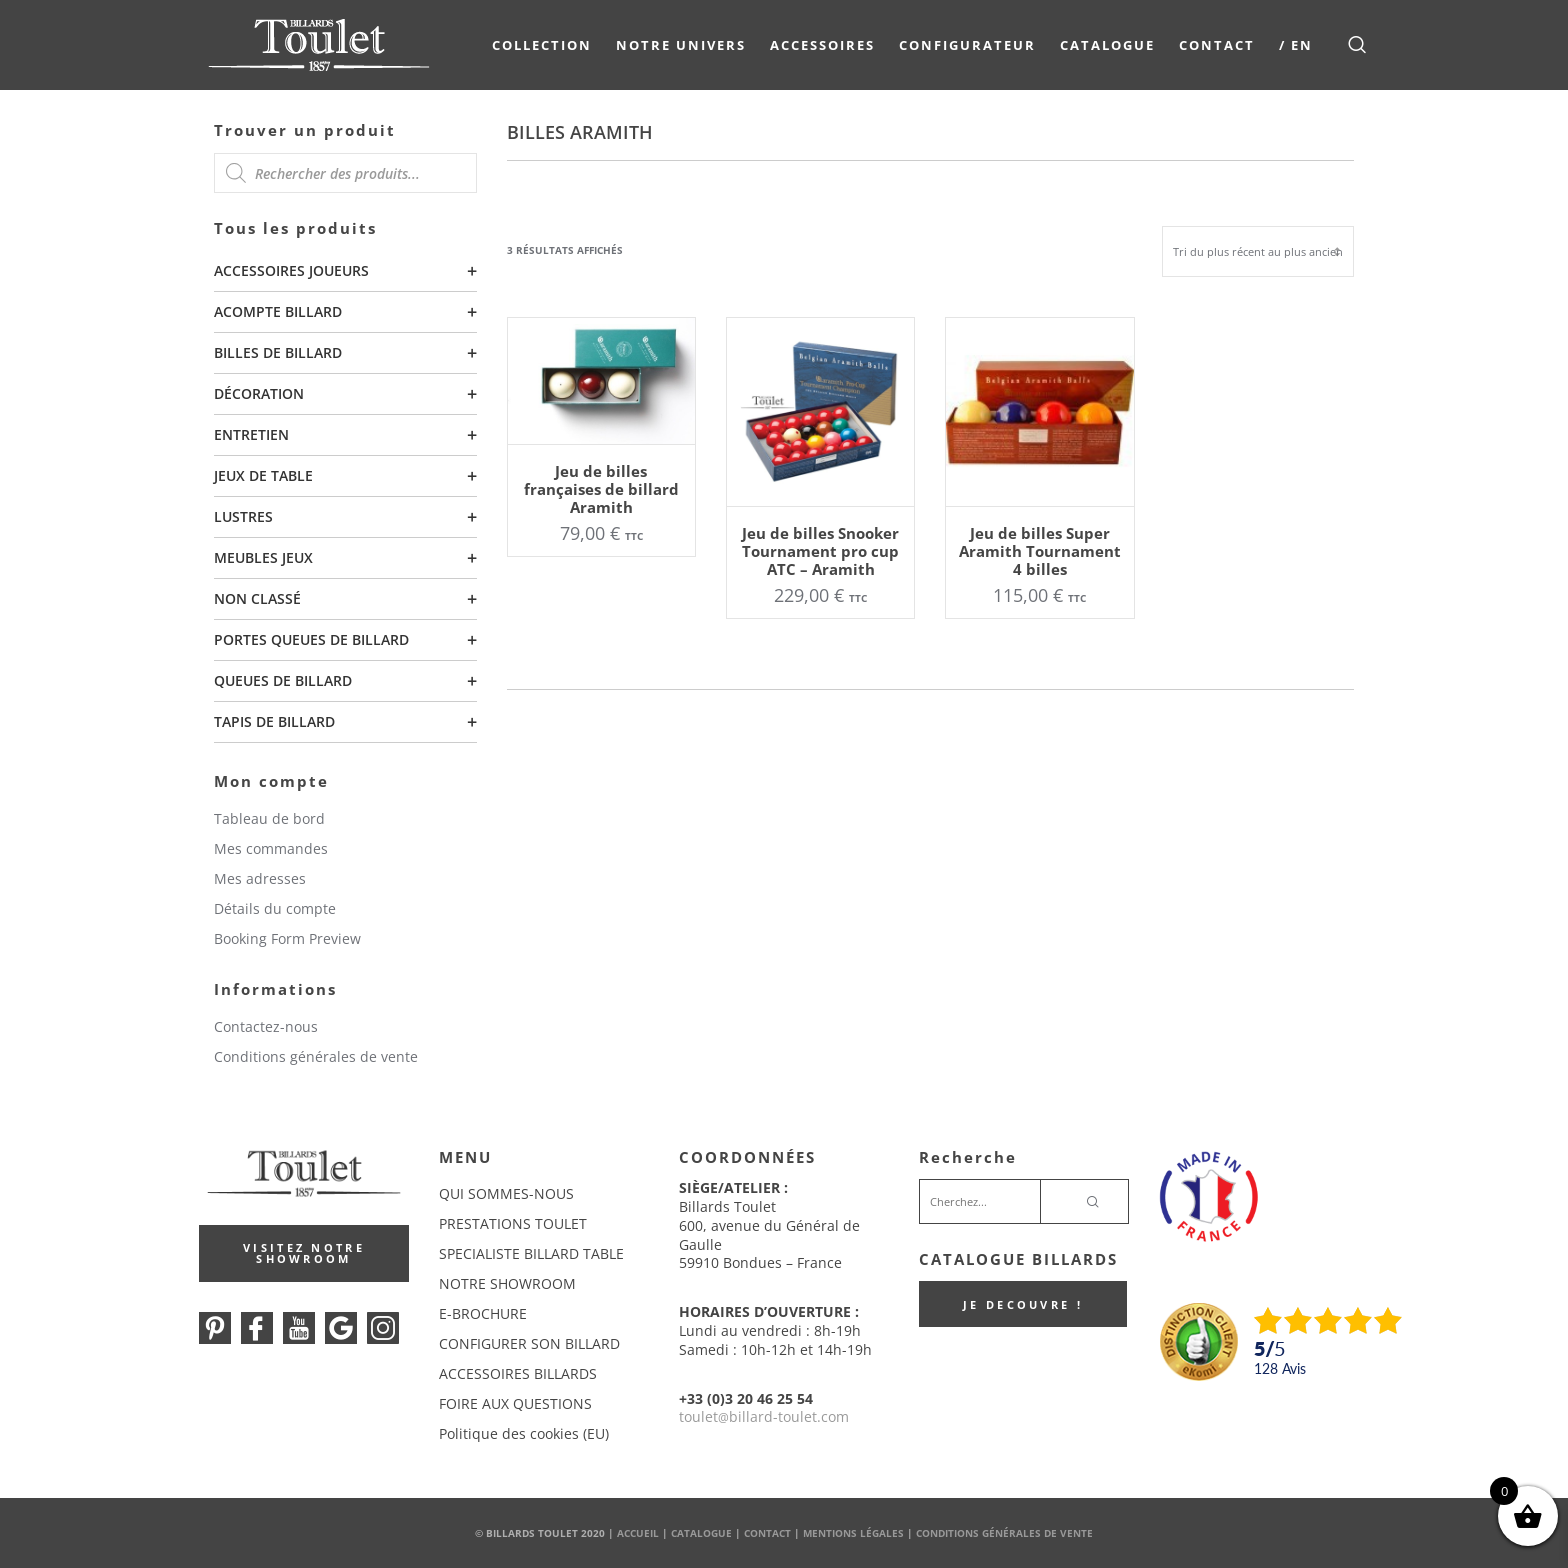 The width and height of the screenshot is (1568, 1568). What do you see at coordinates (1258, 251) in the screenshot?
I see `[Commande]` at bounding box center [1258, 251].